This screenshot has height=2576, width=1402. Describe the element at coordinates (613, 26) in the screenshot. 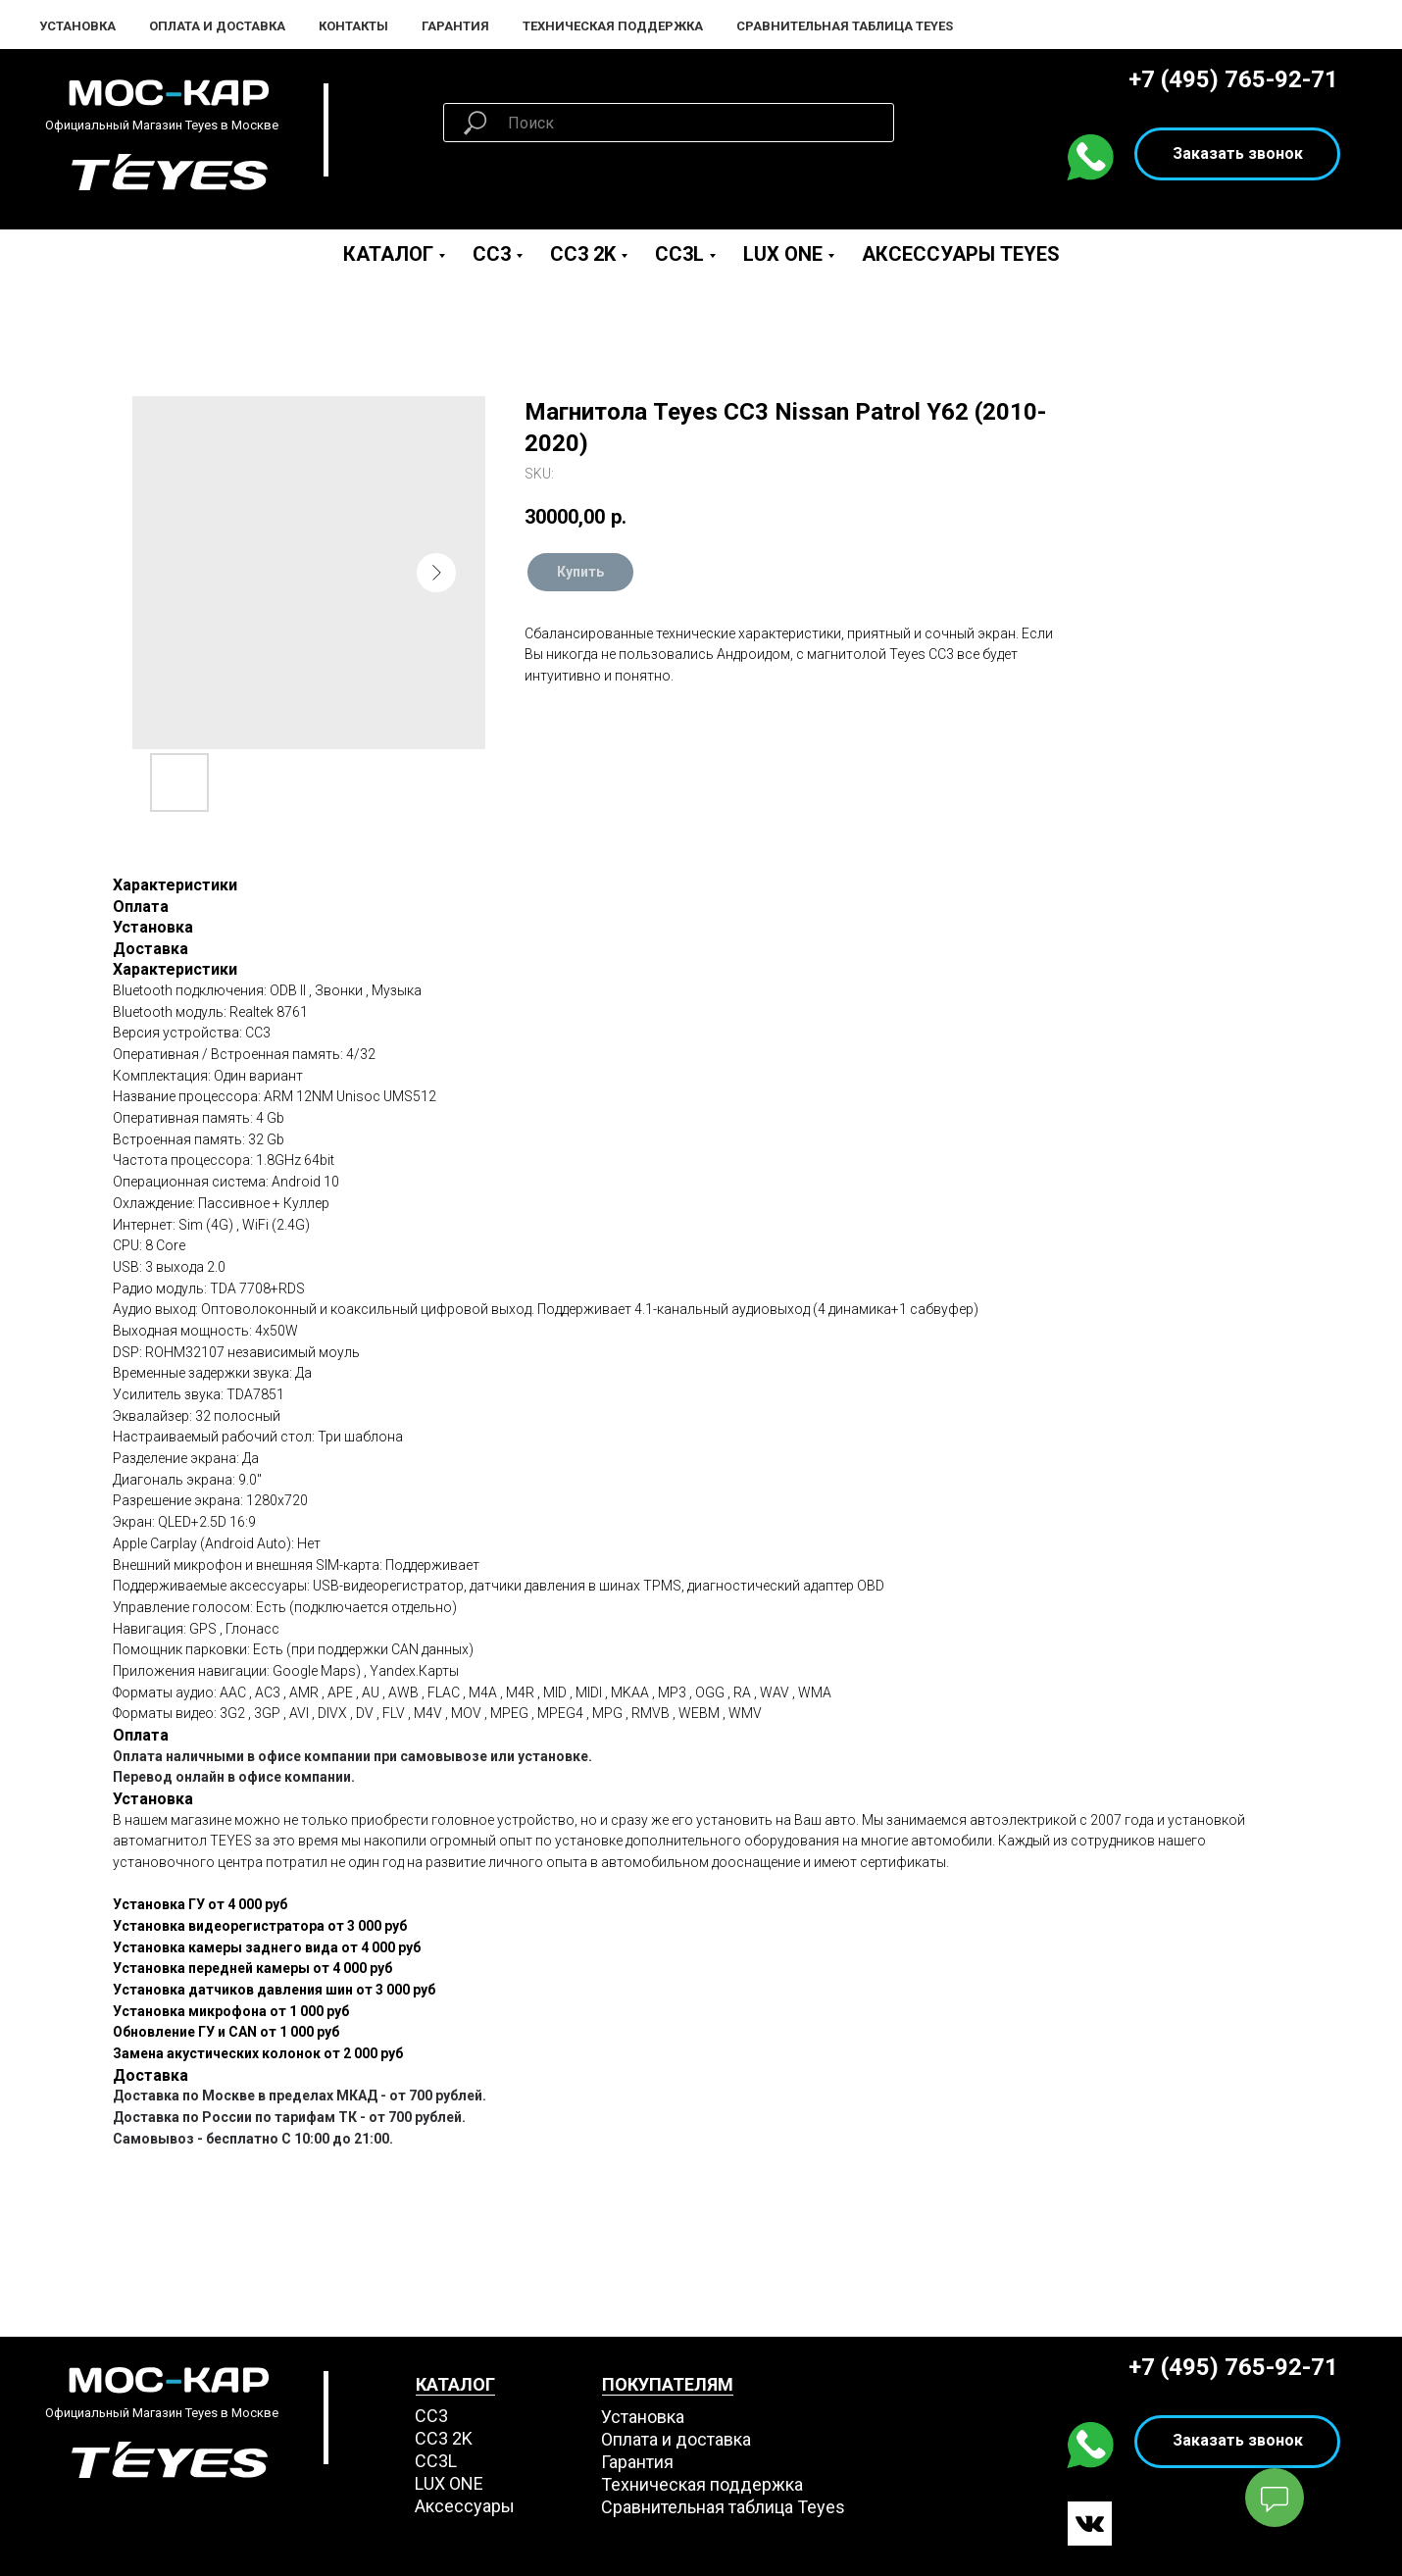

I see `Техническая поддержка` at that location.